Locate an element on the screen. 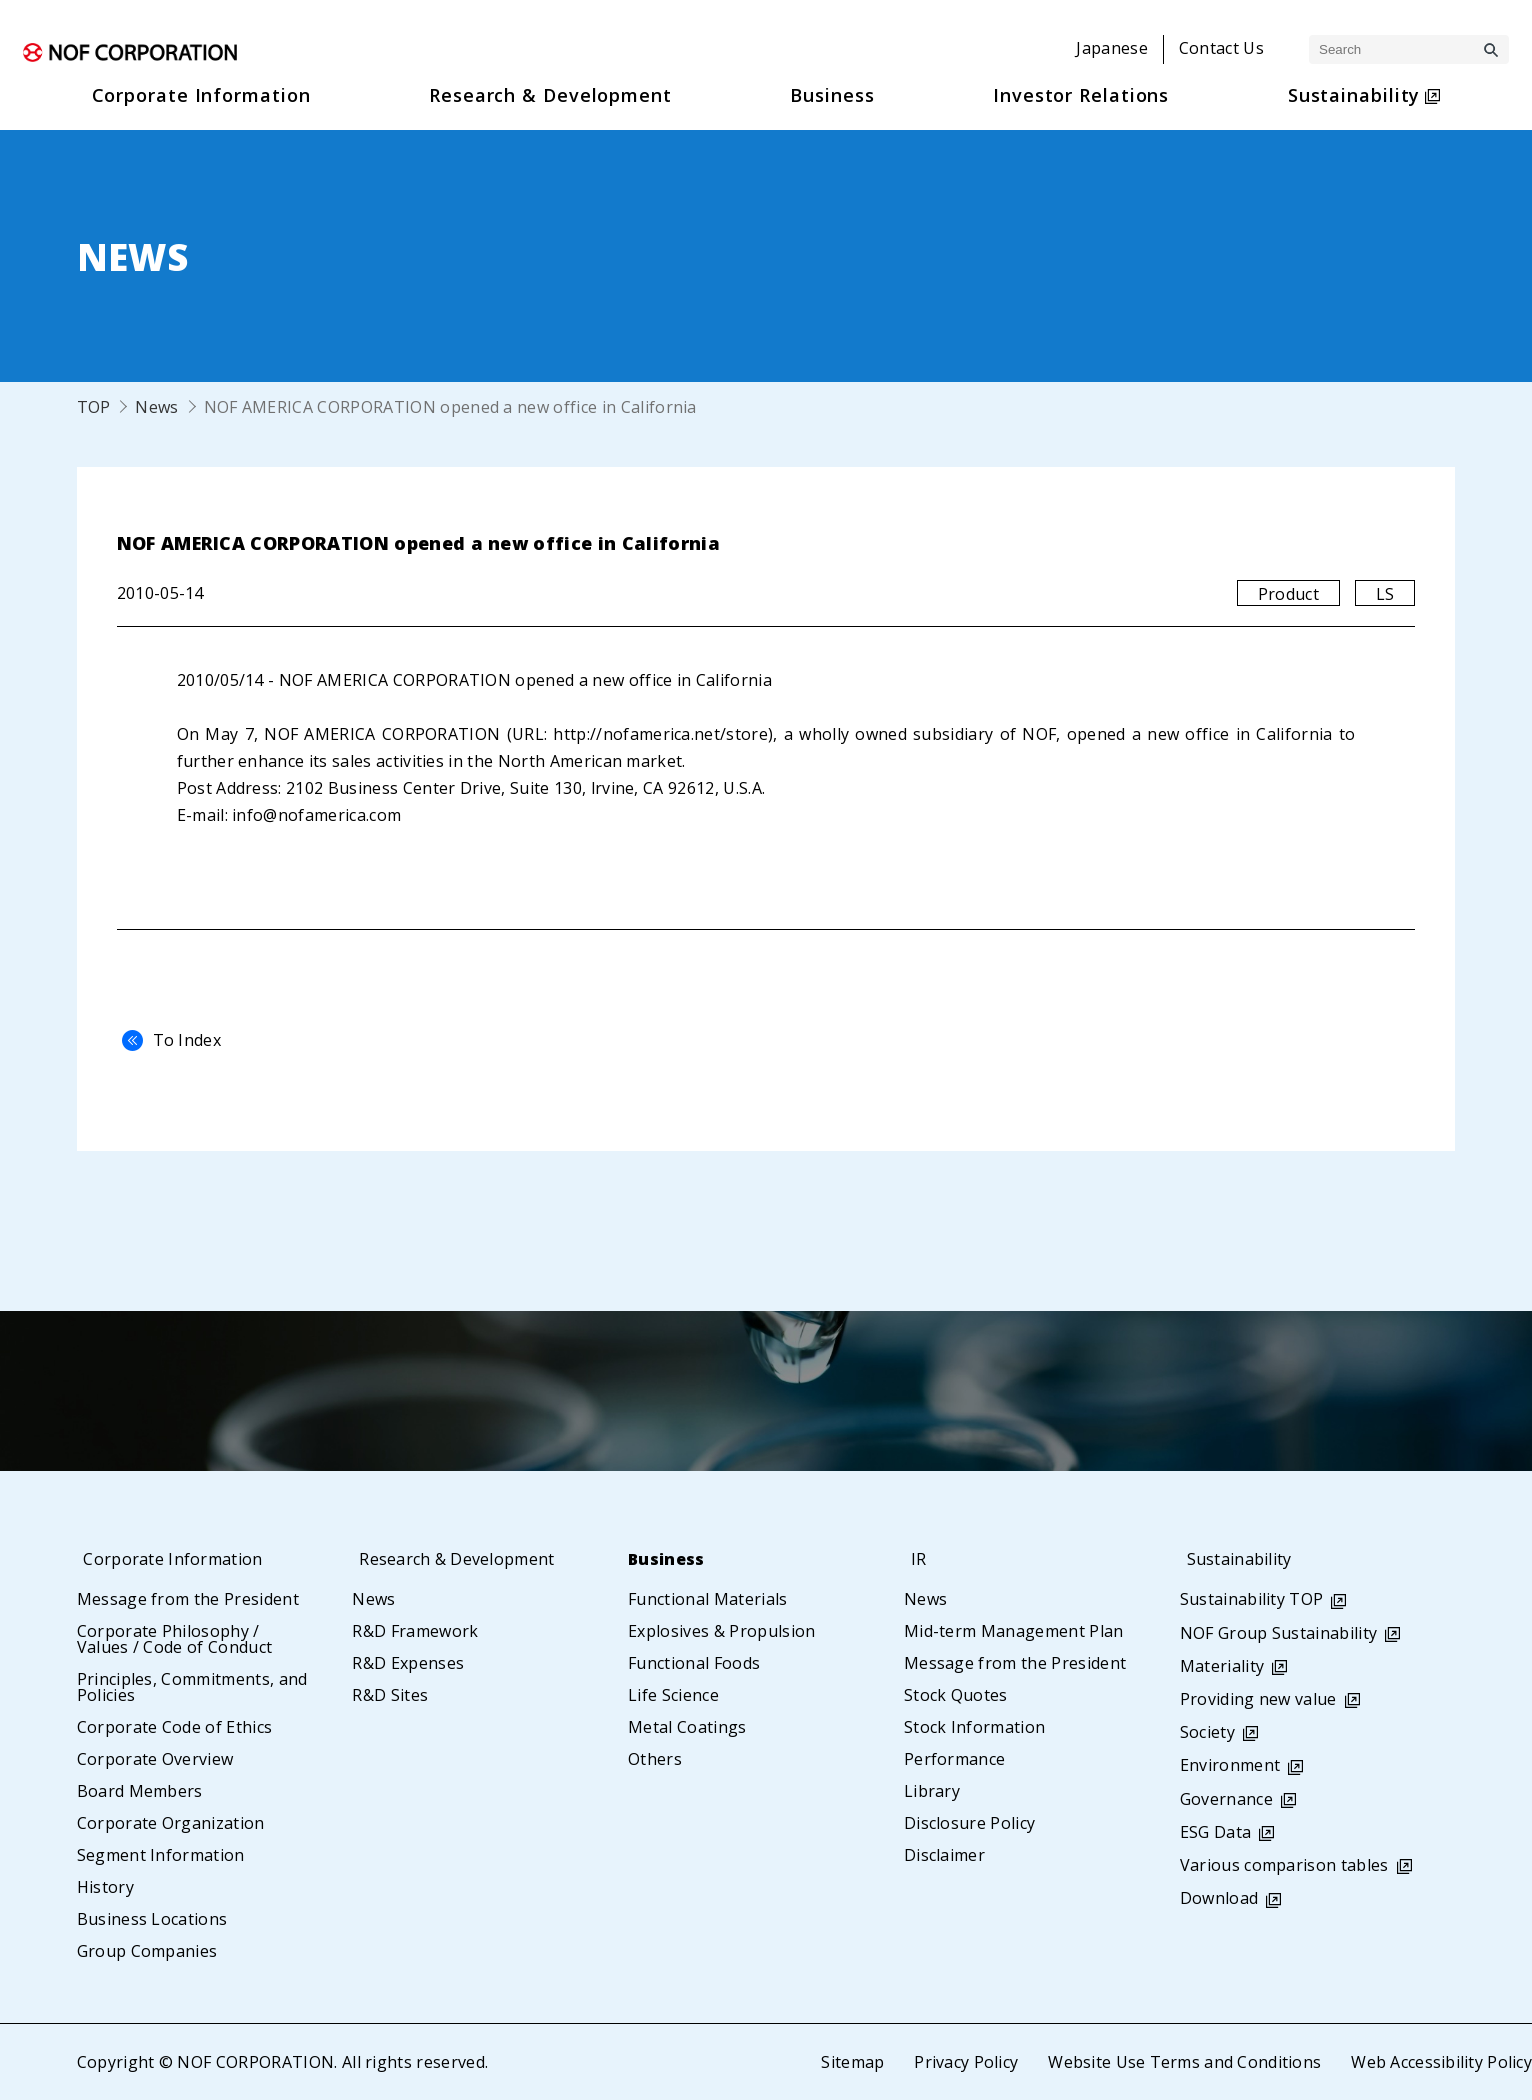  R&D Sites is located at coordinates (390, 1695).